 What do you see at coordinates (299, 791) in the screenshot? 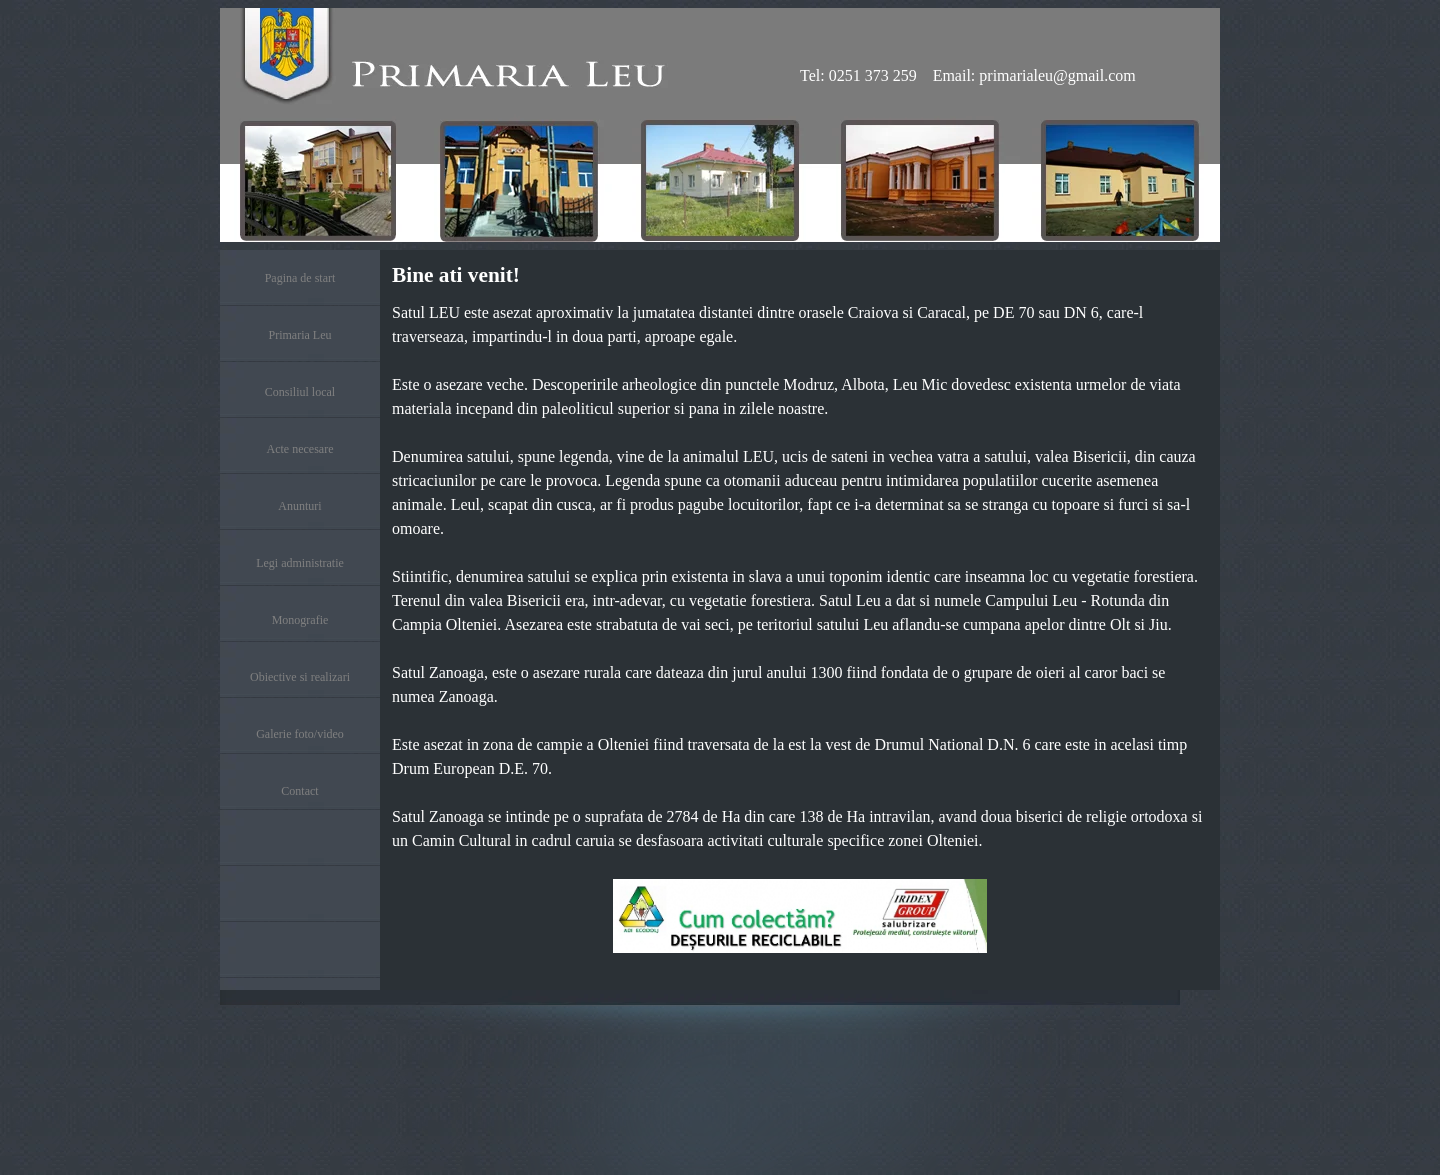
I see `Contact` at bounding box center [299, 791].